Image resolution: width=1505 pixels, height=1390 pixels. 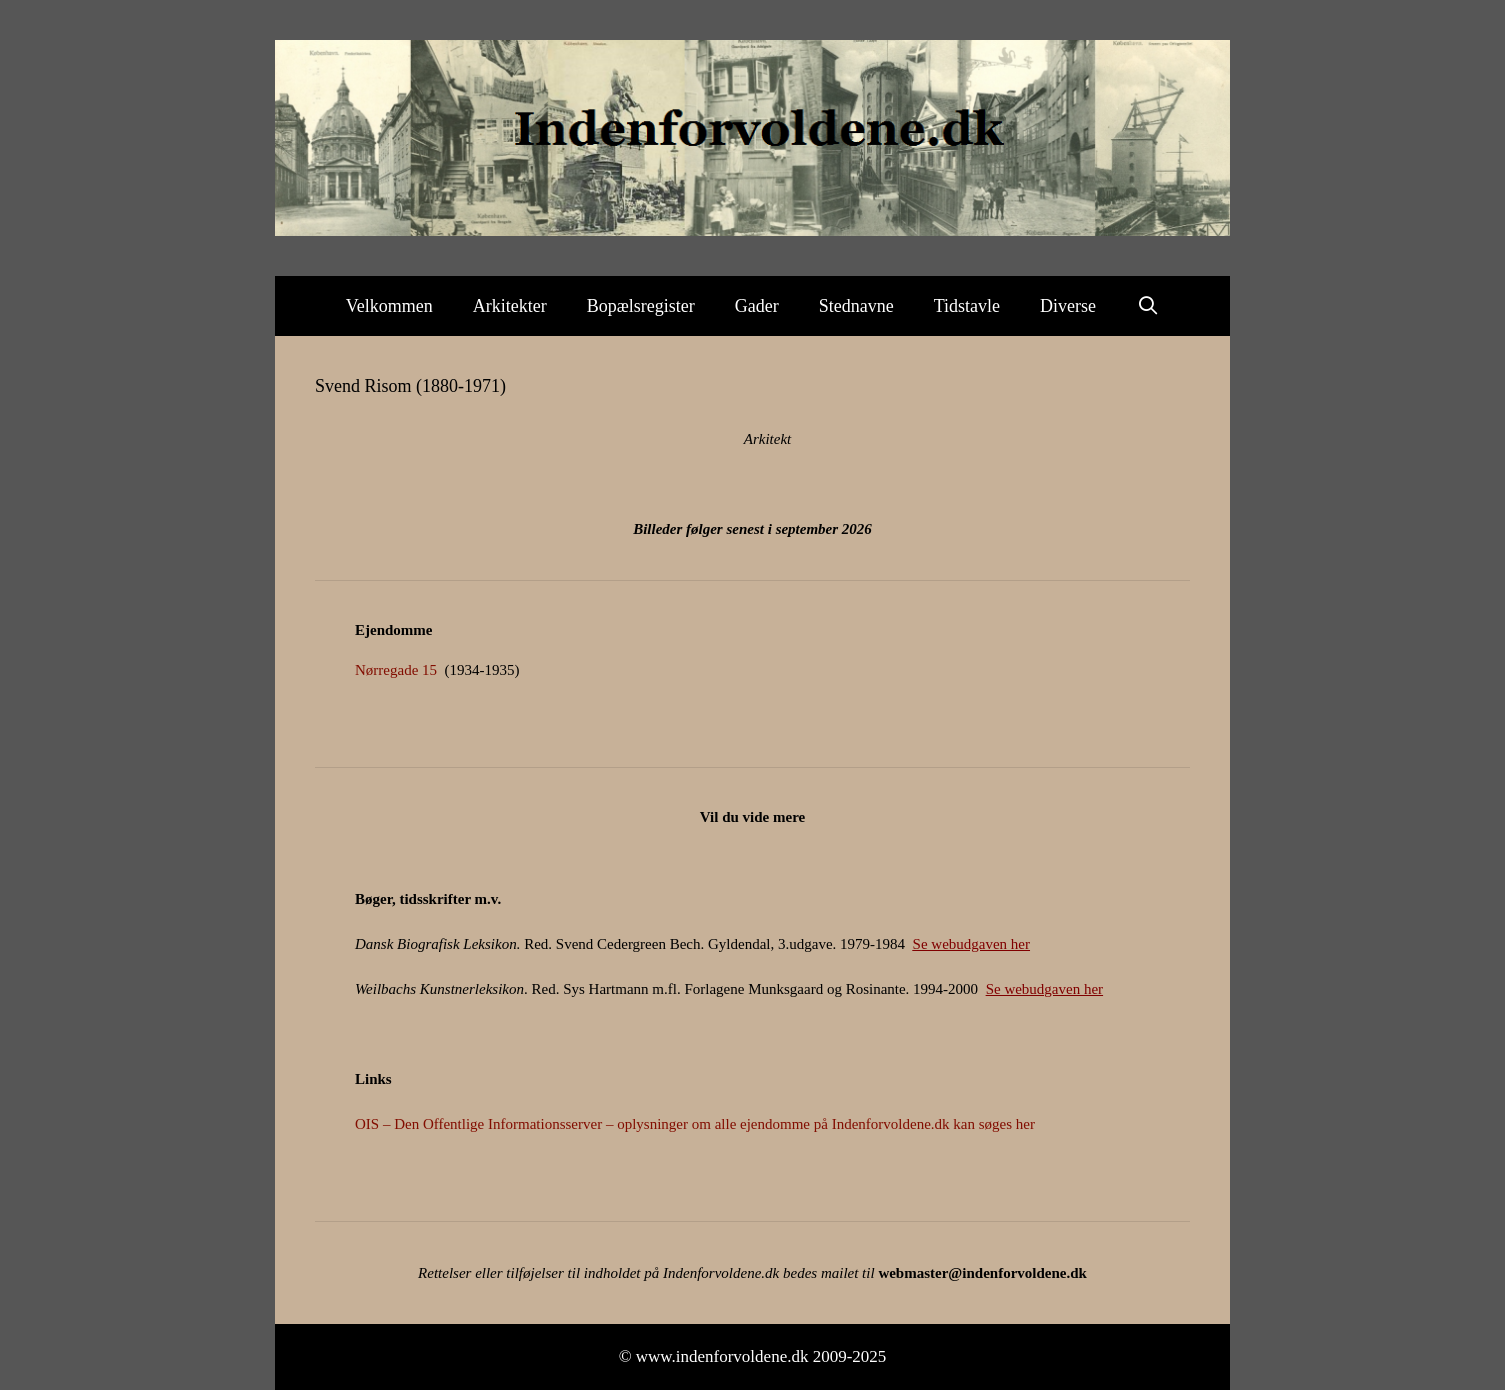 What do you see at coordinates (1068, 306) in the screenshot?
I see `Diverse` at bounding box center [1068, 306].